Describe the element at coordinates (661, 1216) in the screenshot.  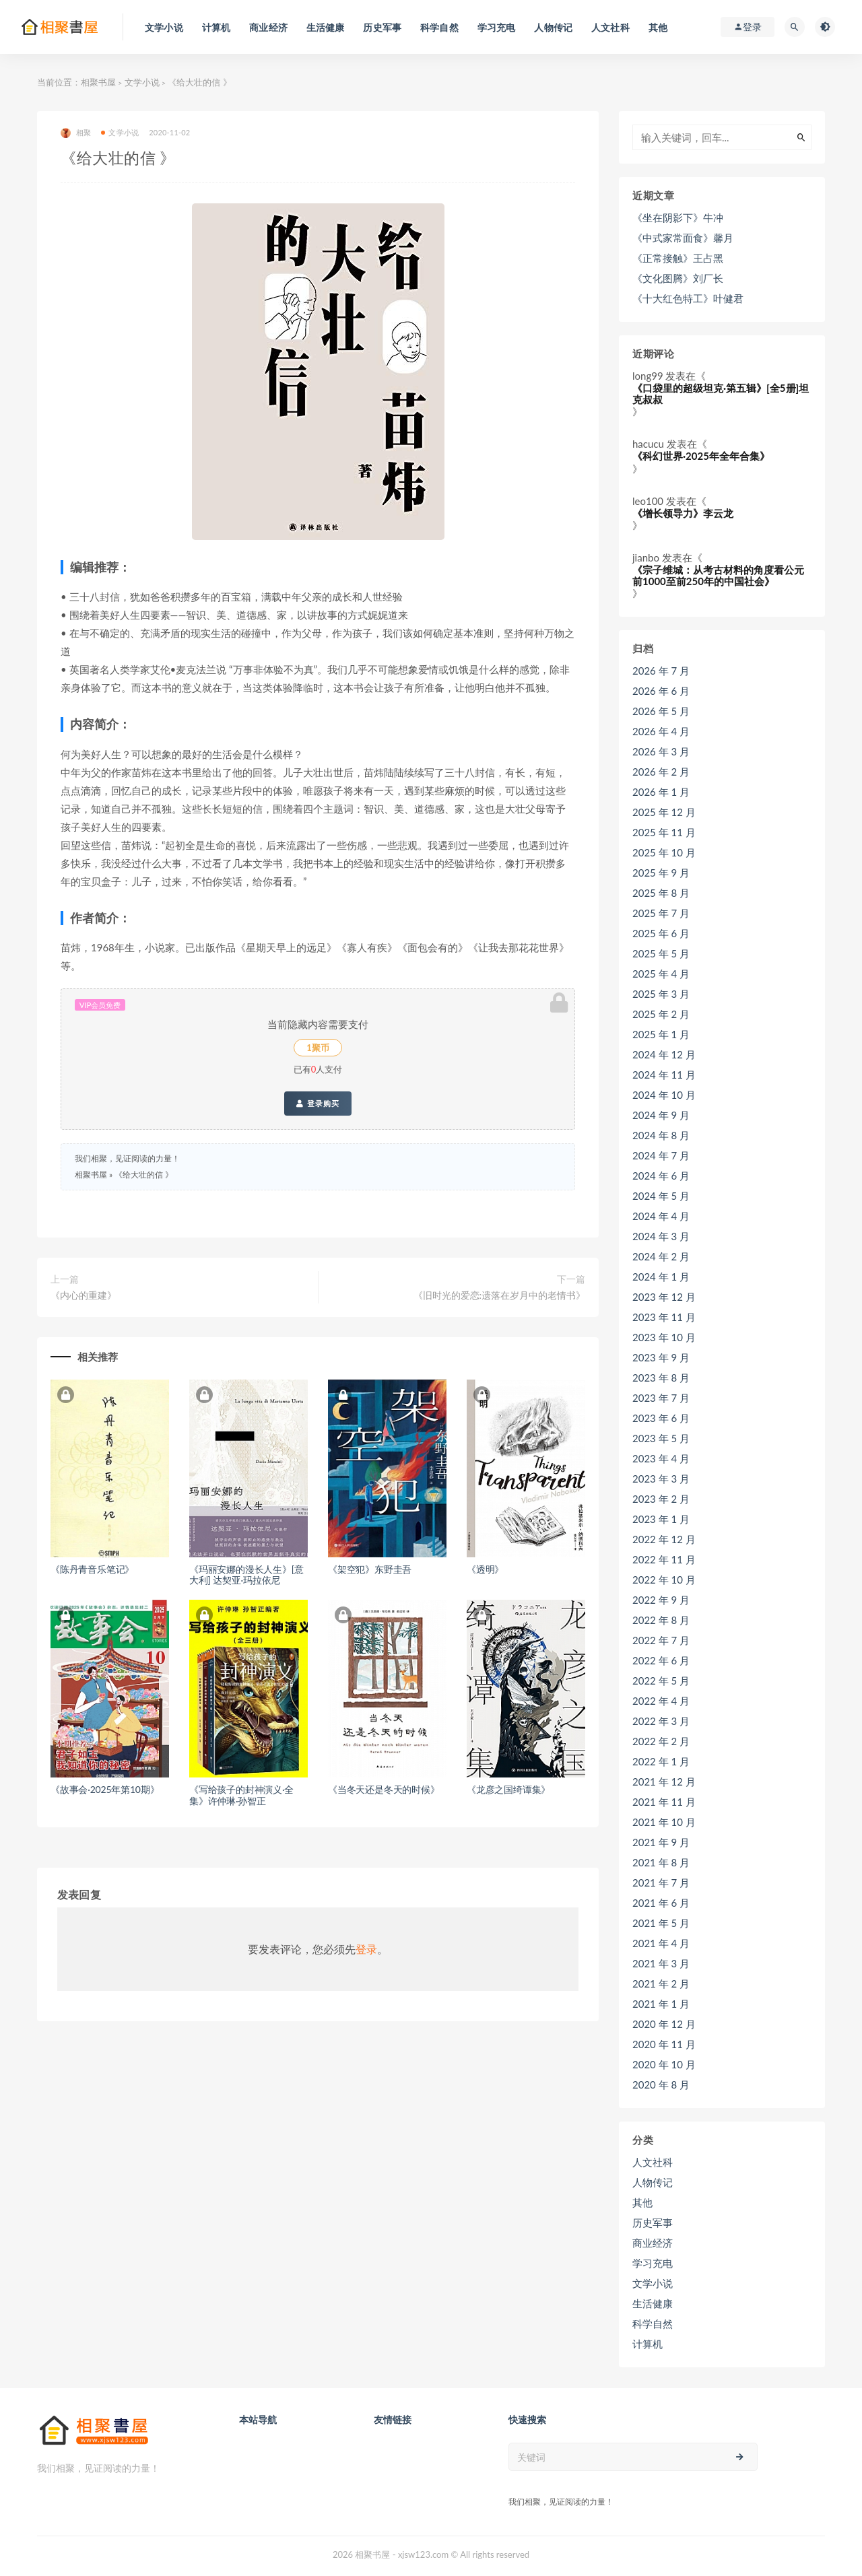
I see `2024 年 4 月` at that location.